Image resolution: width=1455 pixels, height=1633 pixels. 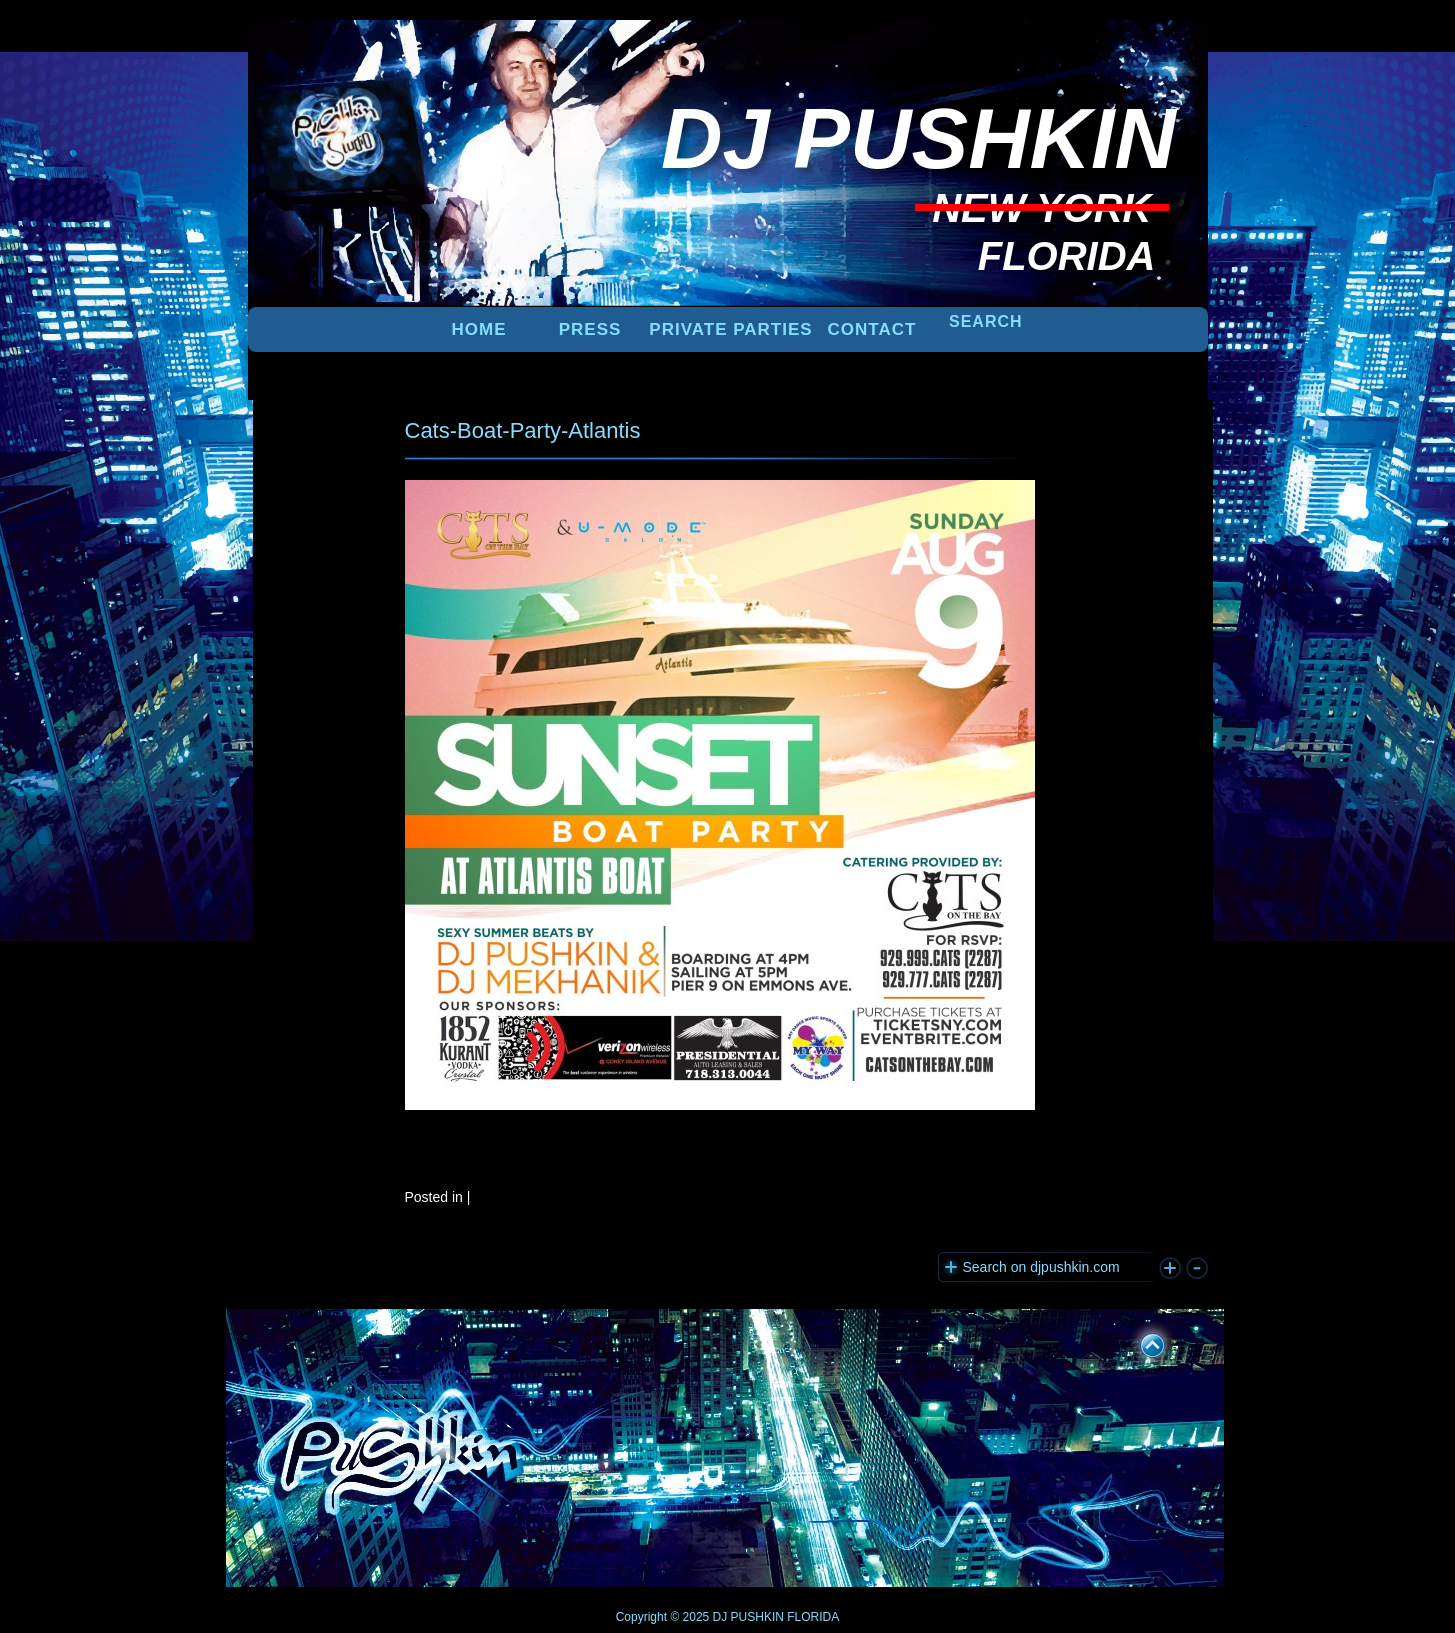 What do you see at coordinates (479, 329) in the screenshot?
I see `Home` at bounding box center [479, 329].